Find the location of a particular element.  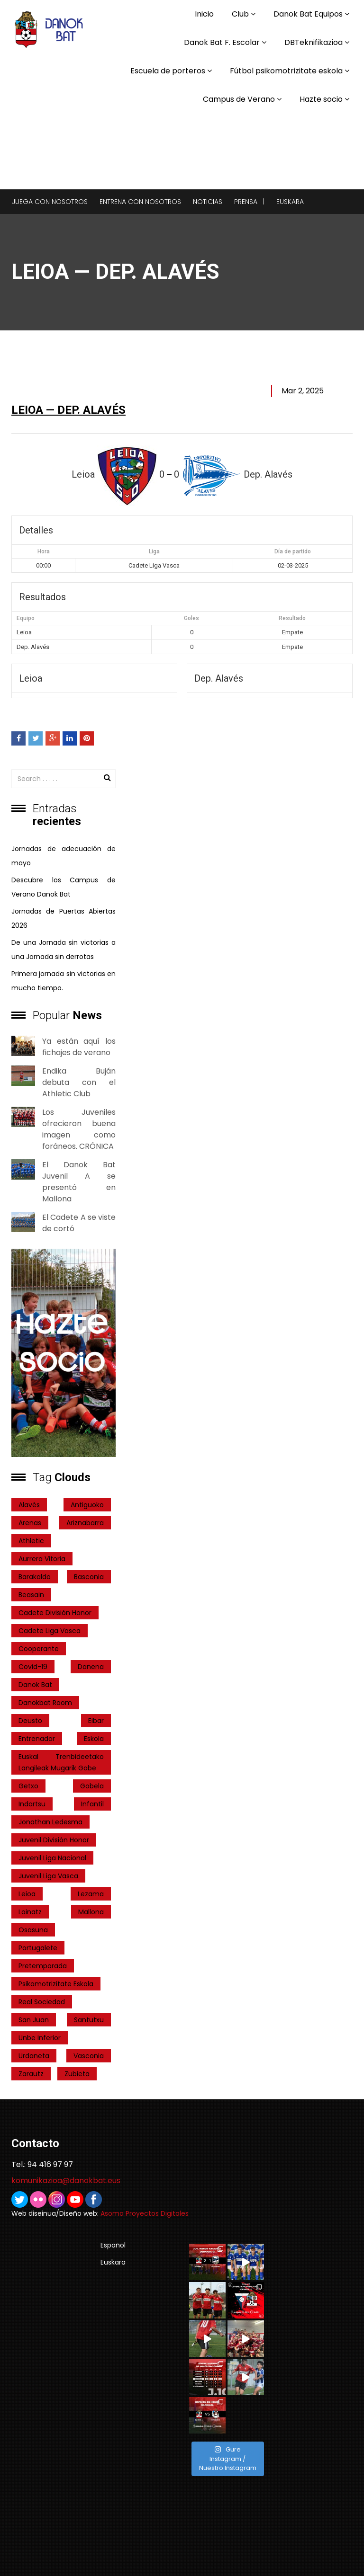

Club is located at coordinates (240, 14).